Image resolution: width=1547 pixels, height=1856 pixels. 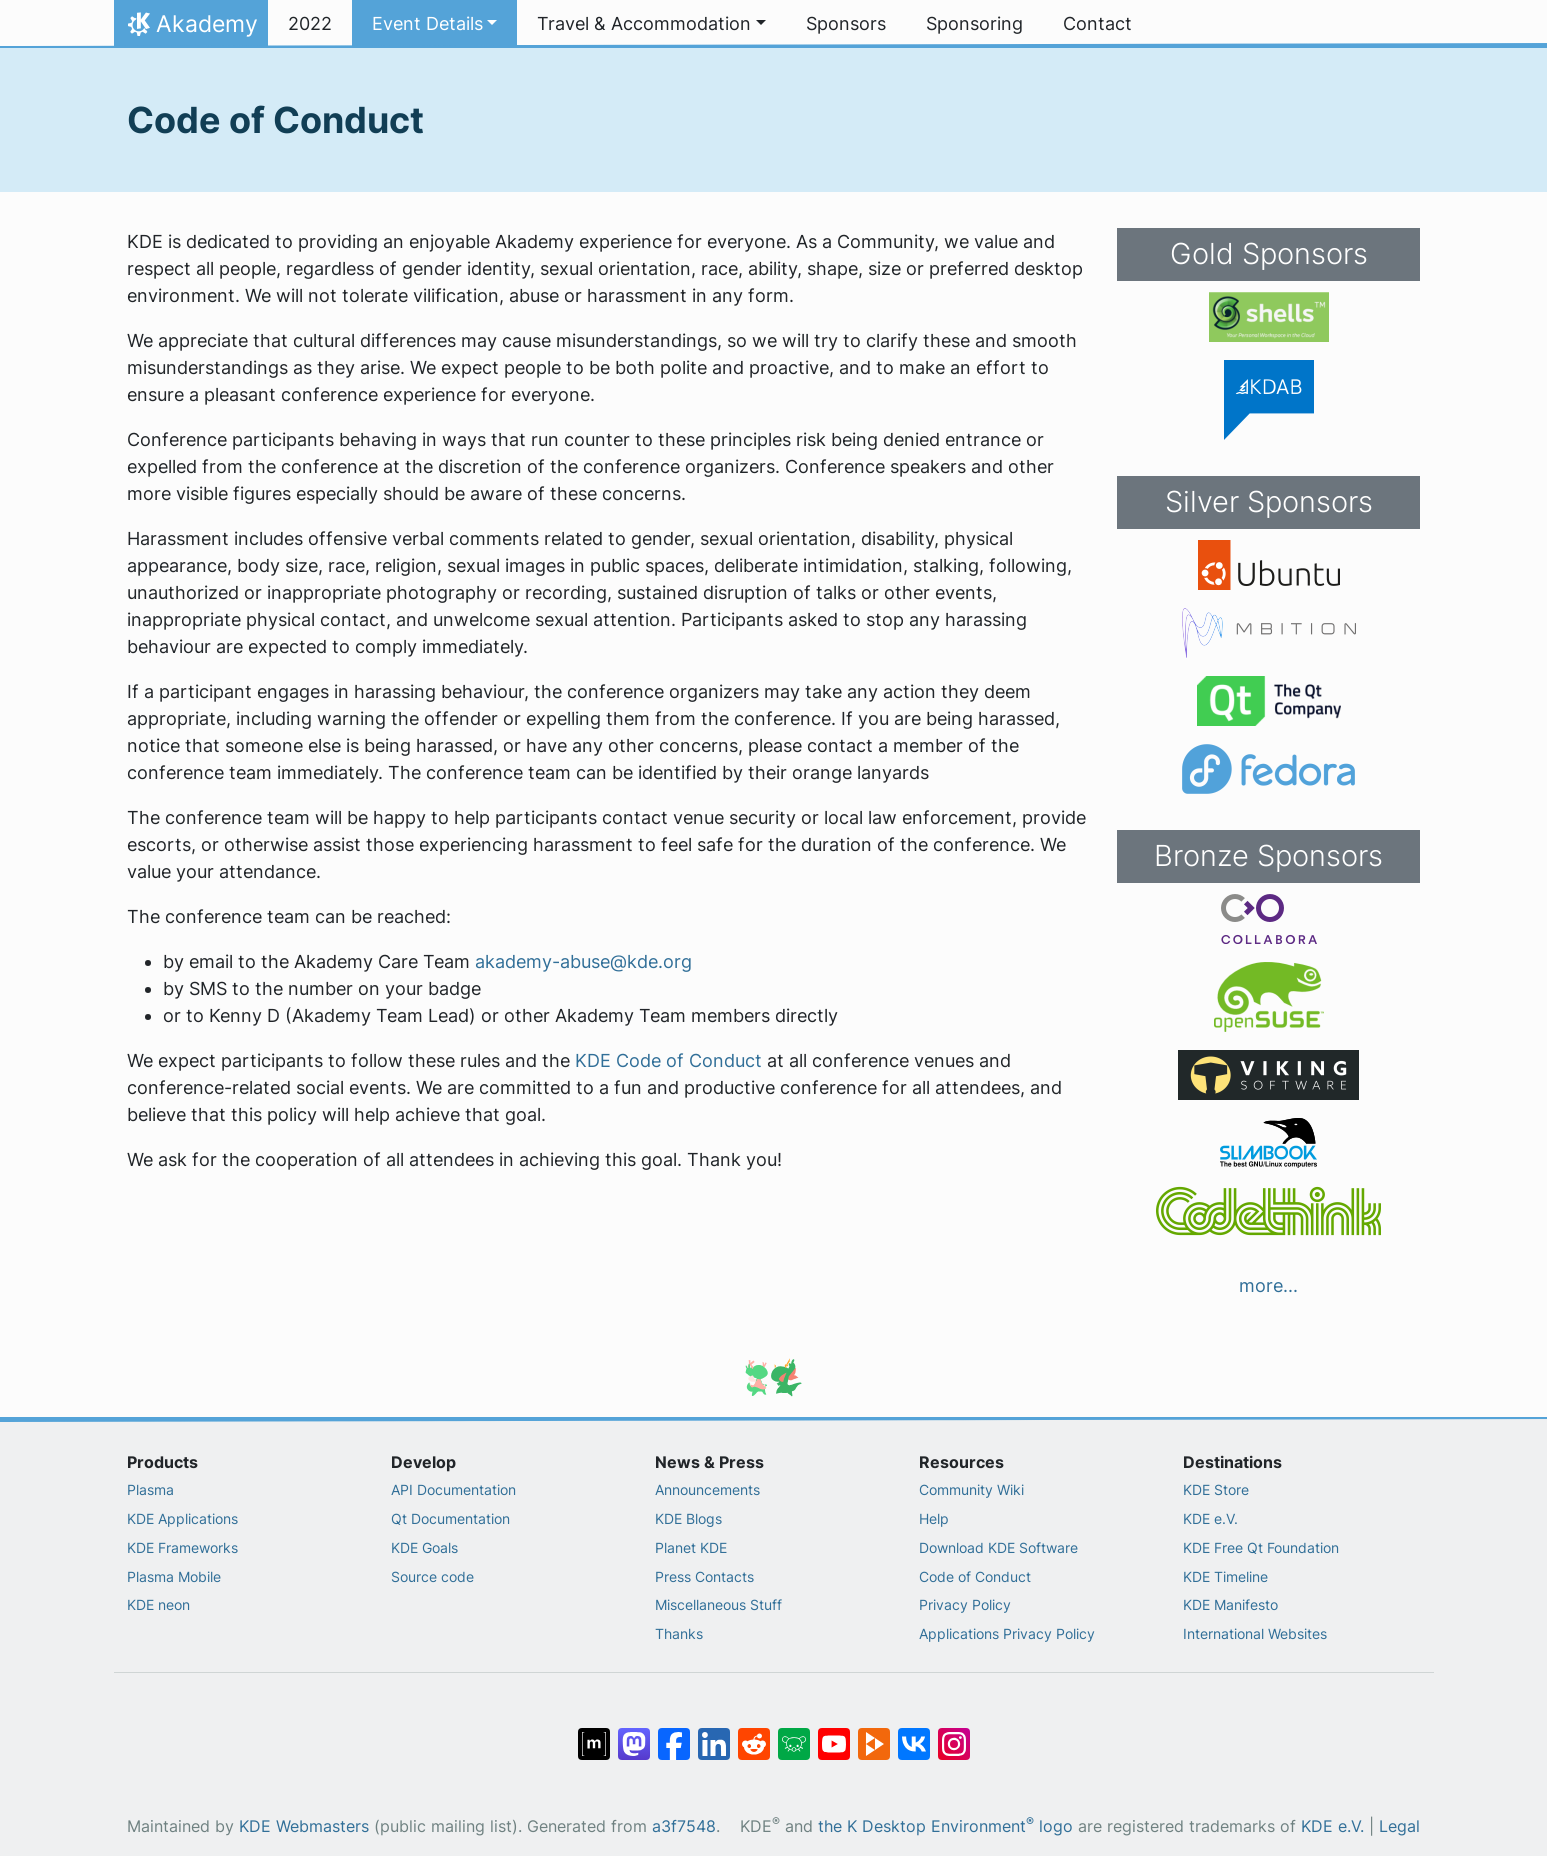 What do you see at coordinates (965, 1604) in the screenshot?
I see `Privacy Policy` at bounding box center [965, 1604].